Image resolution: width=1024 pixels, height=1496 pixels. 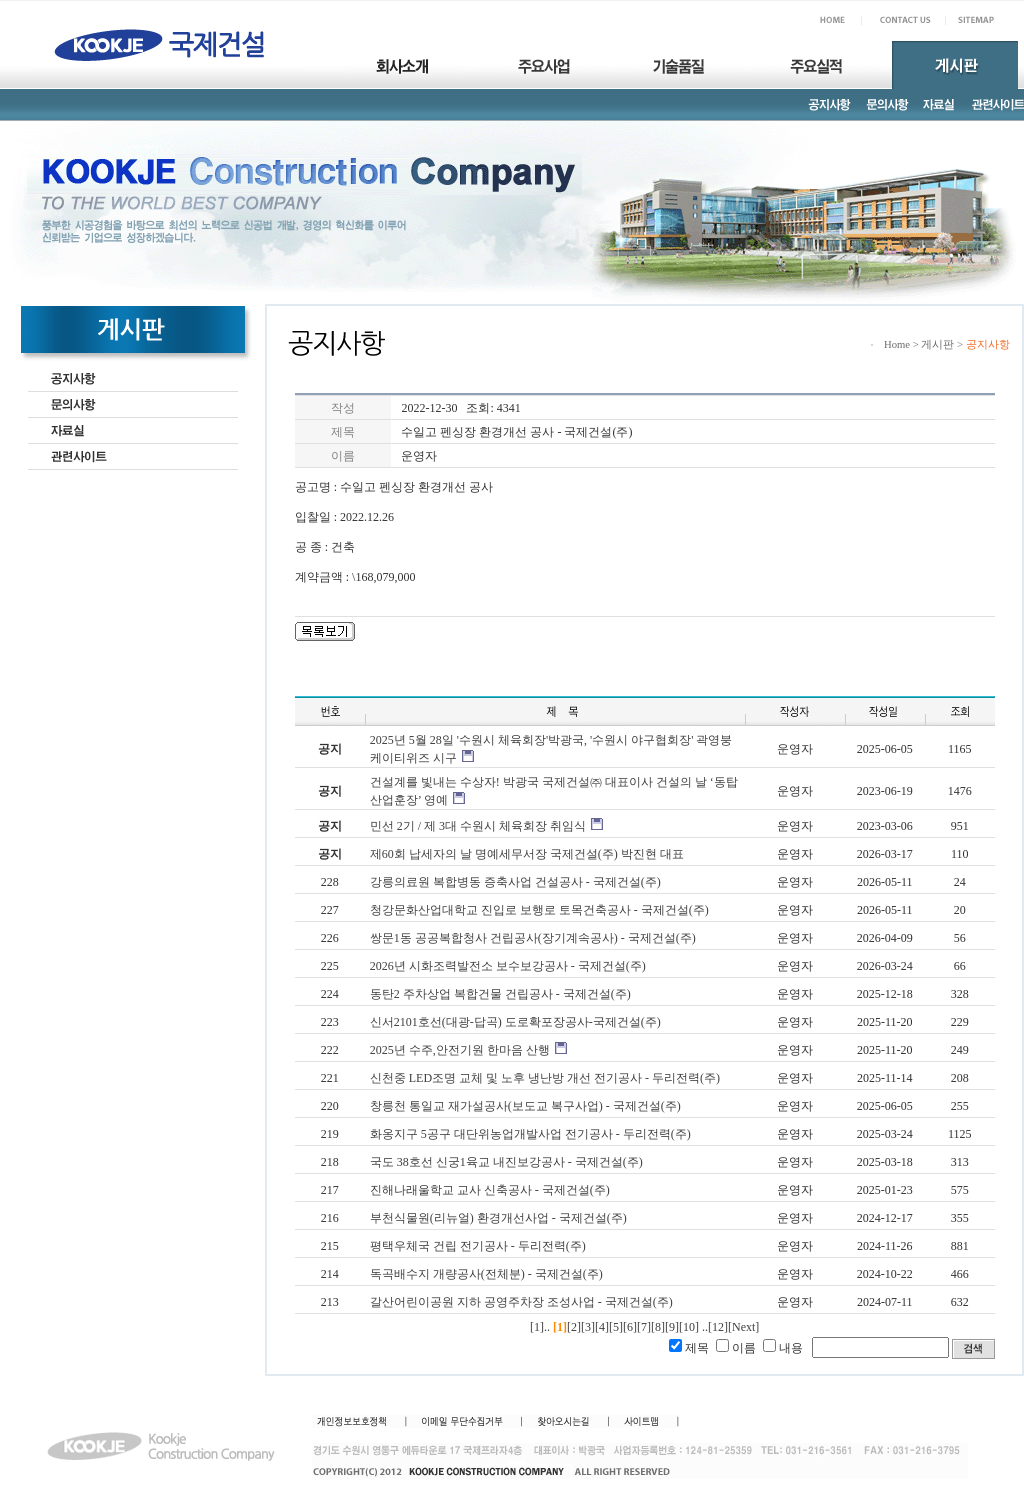 What do you see at coordinates (506, 1162) in the screenshot?
I see `국도 38호선 신궁1육교 내진보강공사 - 국제건설(주)` at bounding box center [506, 1162].